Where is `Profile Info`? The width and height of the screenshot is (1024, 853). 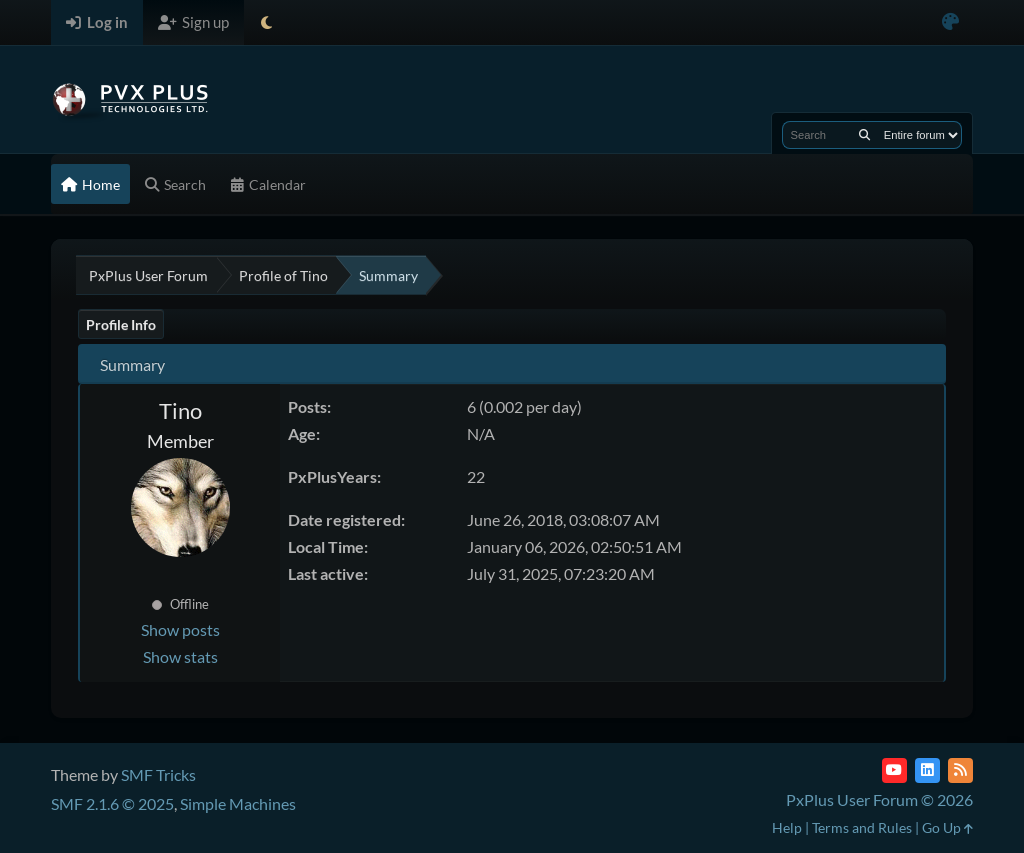 Profile Info is located at coordinates (121, 324).